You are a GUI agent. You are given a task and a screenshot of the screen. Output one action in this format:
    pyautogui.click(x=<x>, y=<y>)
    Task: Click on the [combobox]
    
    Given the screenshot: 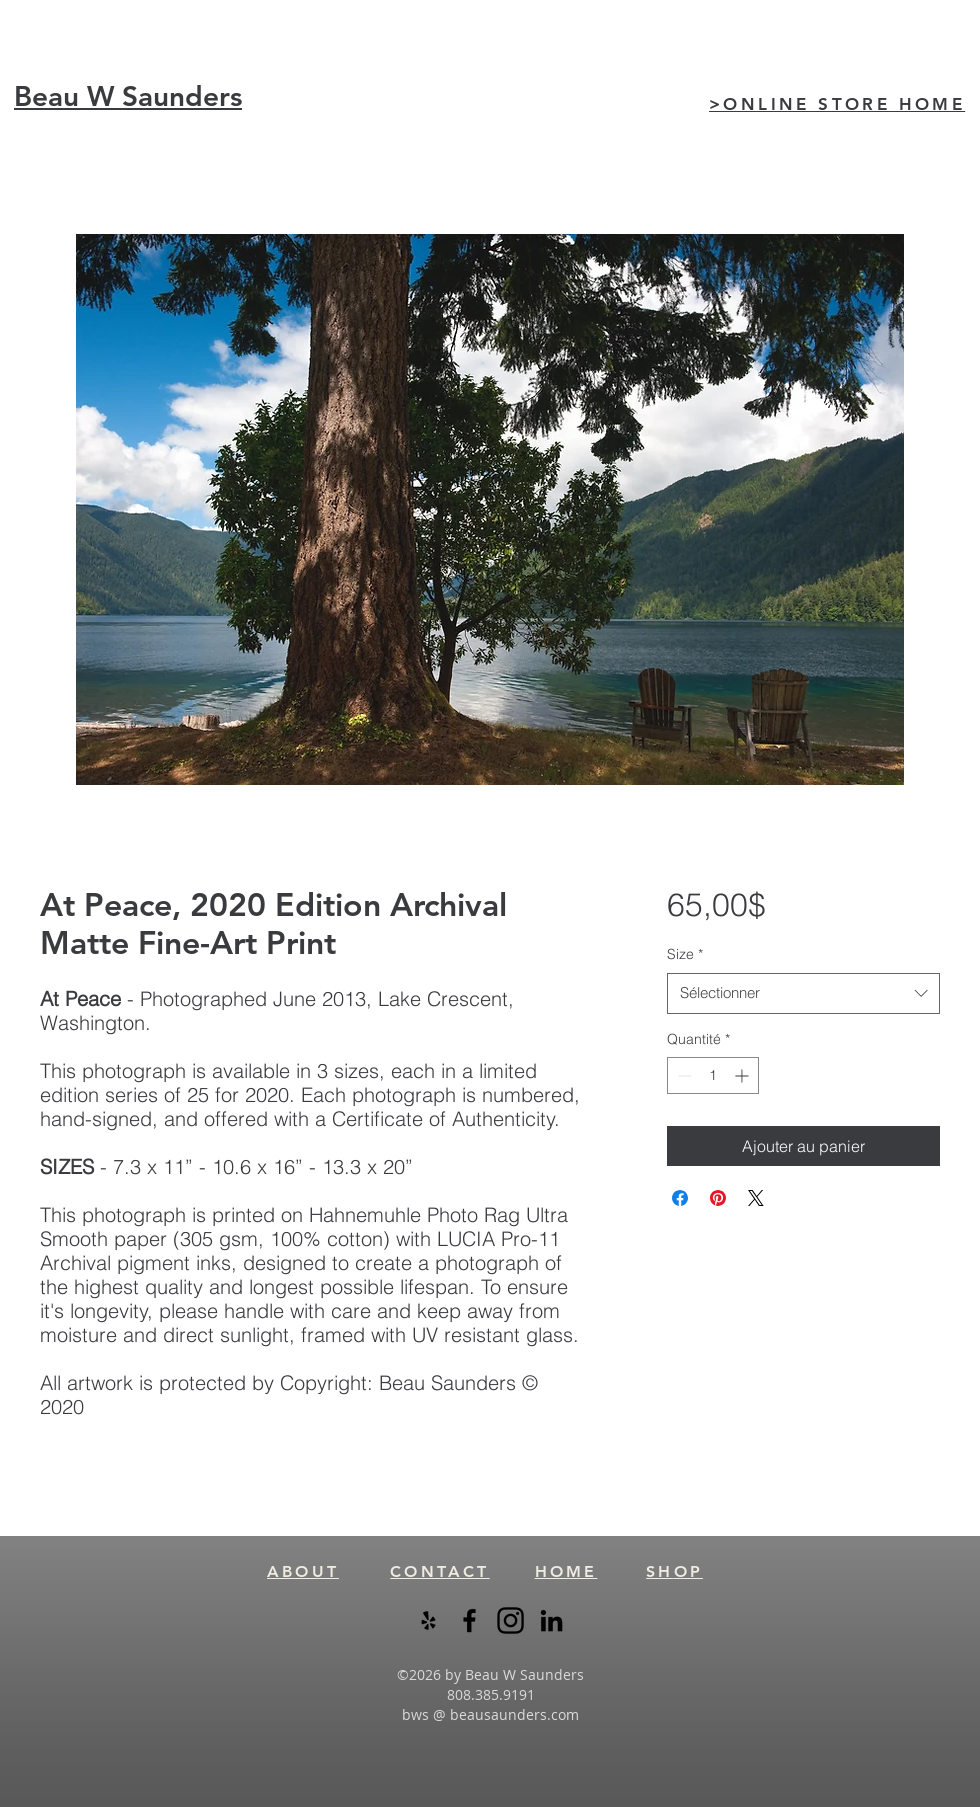 What is the action you would take?
    pyautogui.click(x=803, y=993)
    